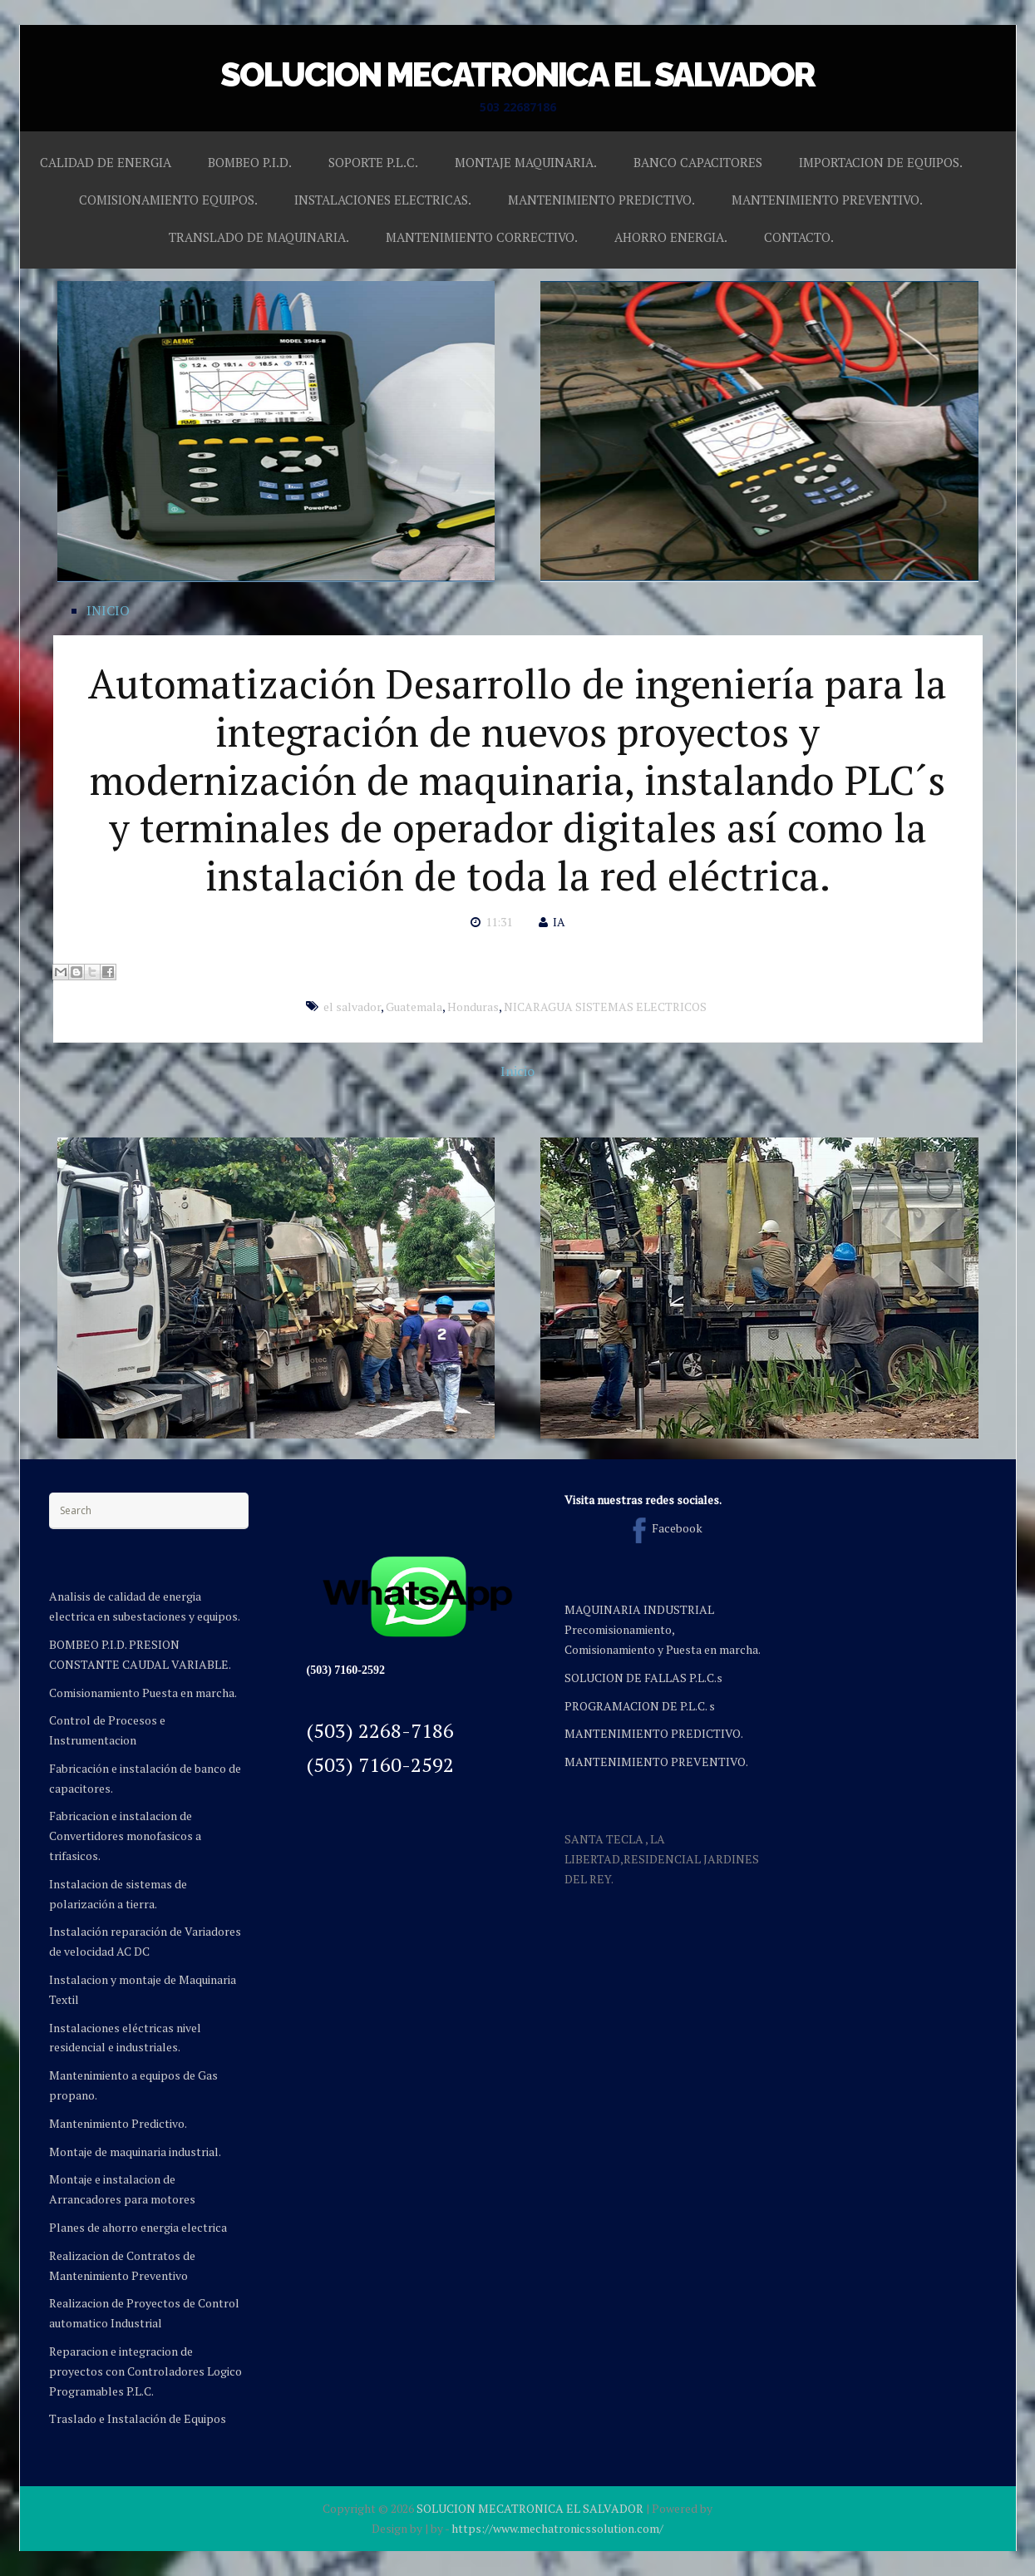  I want to click on IMPORTACION DE EQUIPOS., so click(881, 162).